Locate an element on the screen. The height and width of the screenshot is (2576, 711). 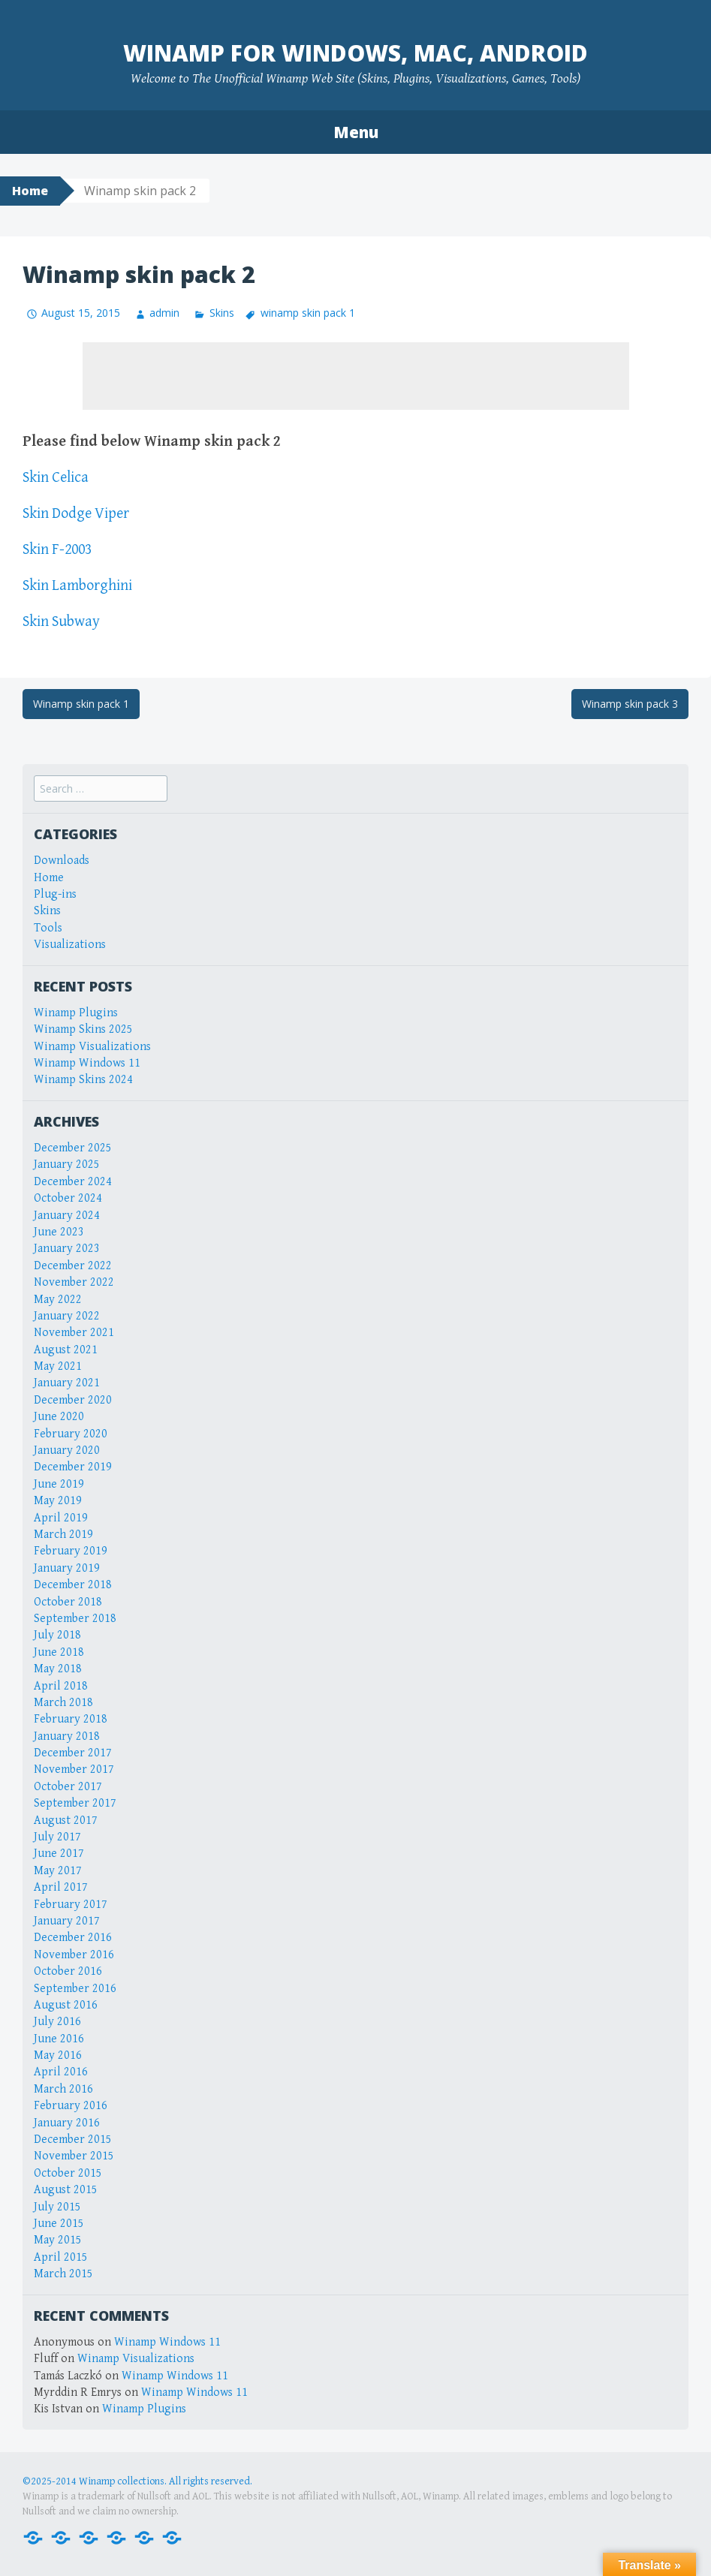
April 2019 is located at coordinates (61, 1518).